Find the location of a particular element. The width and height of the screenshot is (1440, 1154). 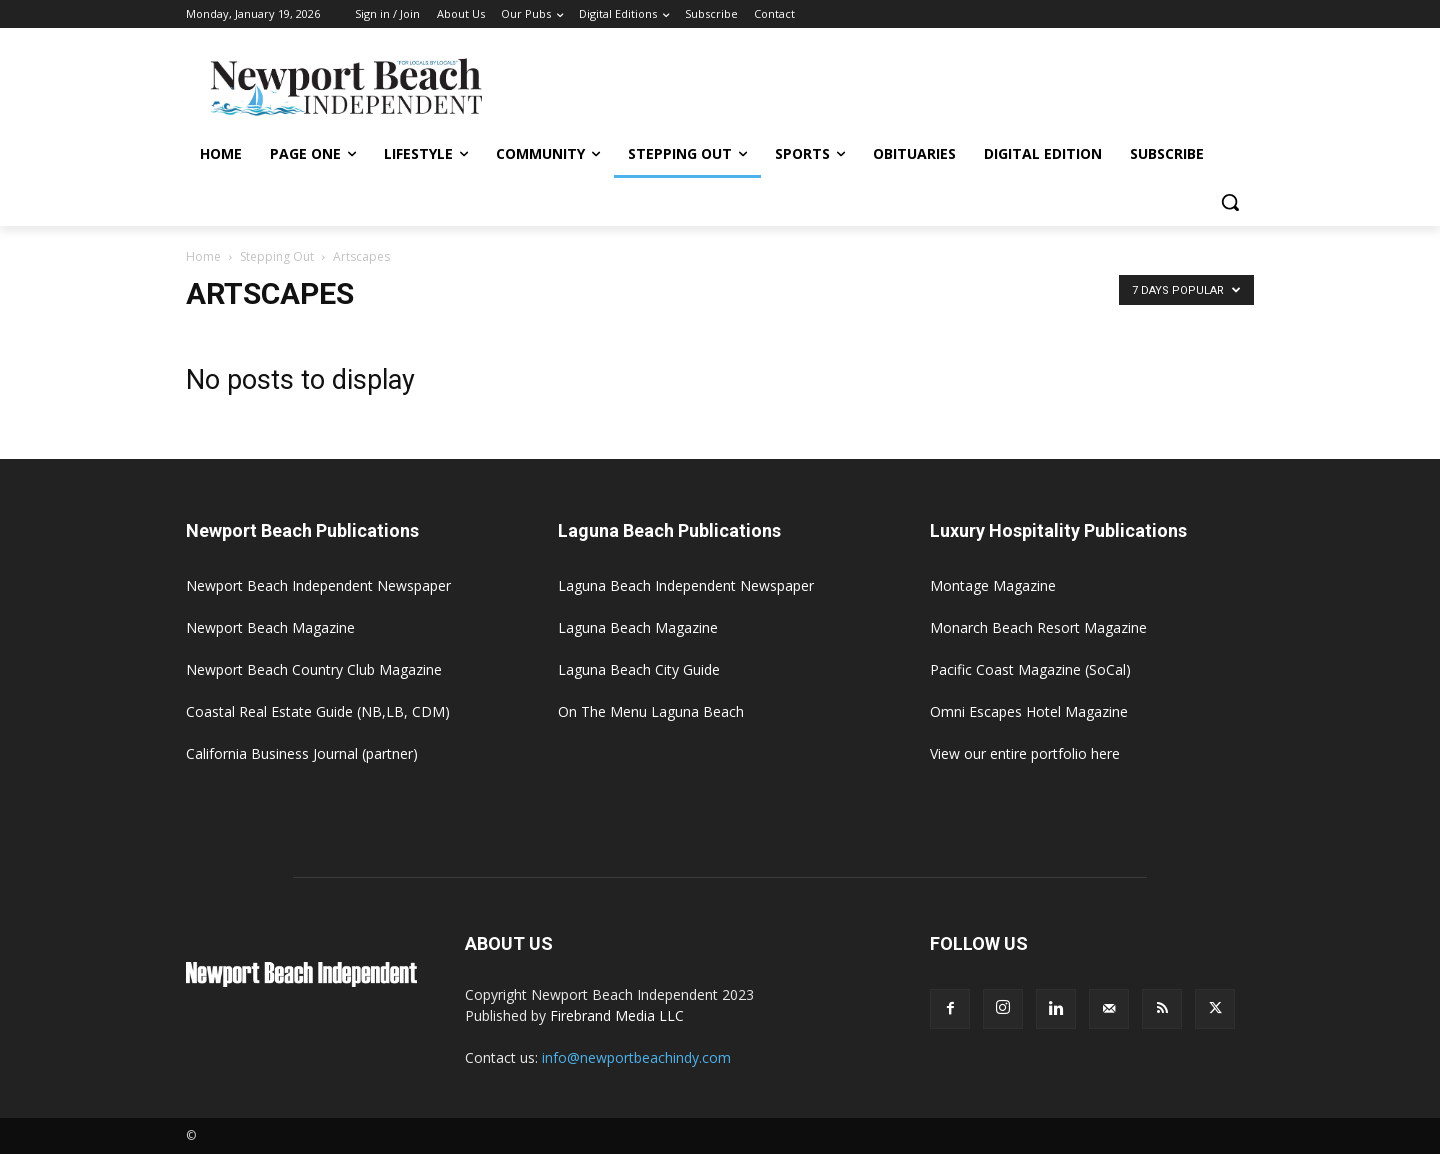

View our entire portfolio here is located at coordinates (1025, 753).